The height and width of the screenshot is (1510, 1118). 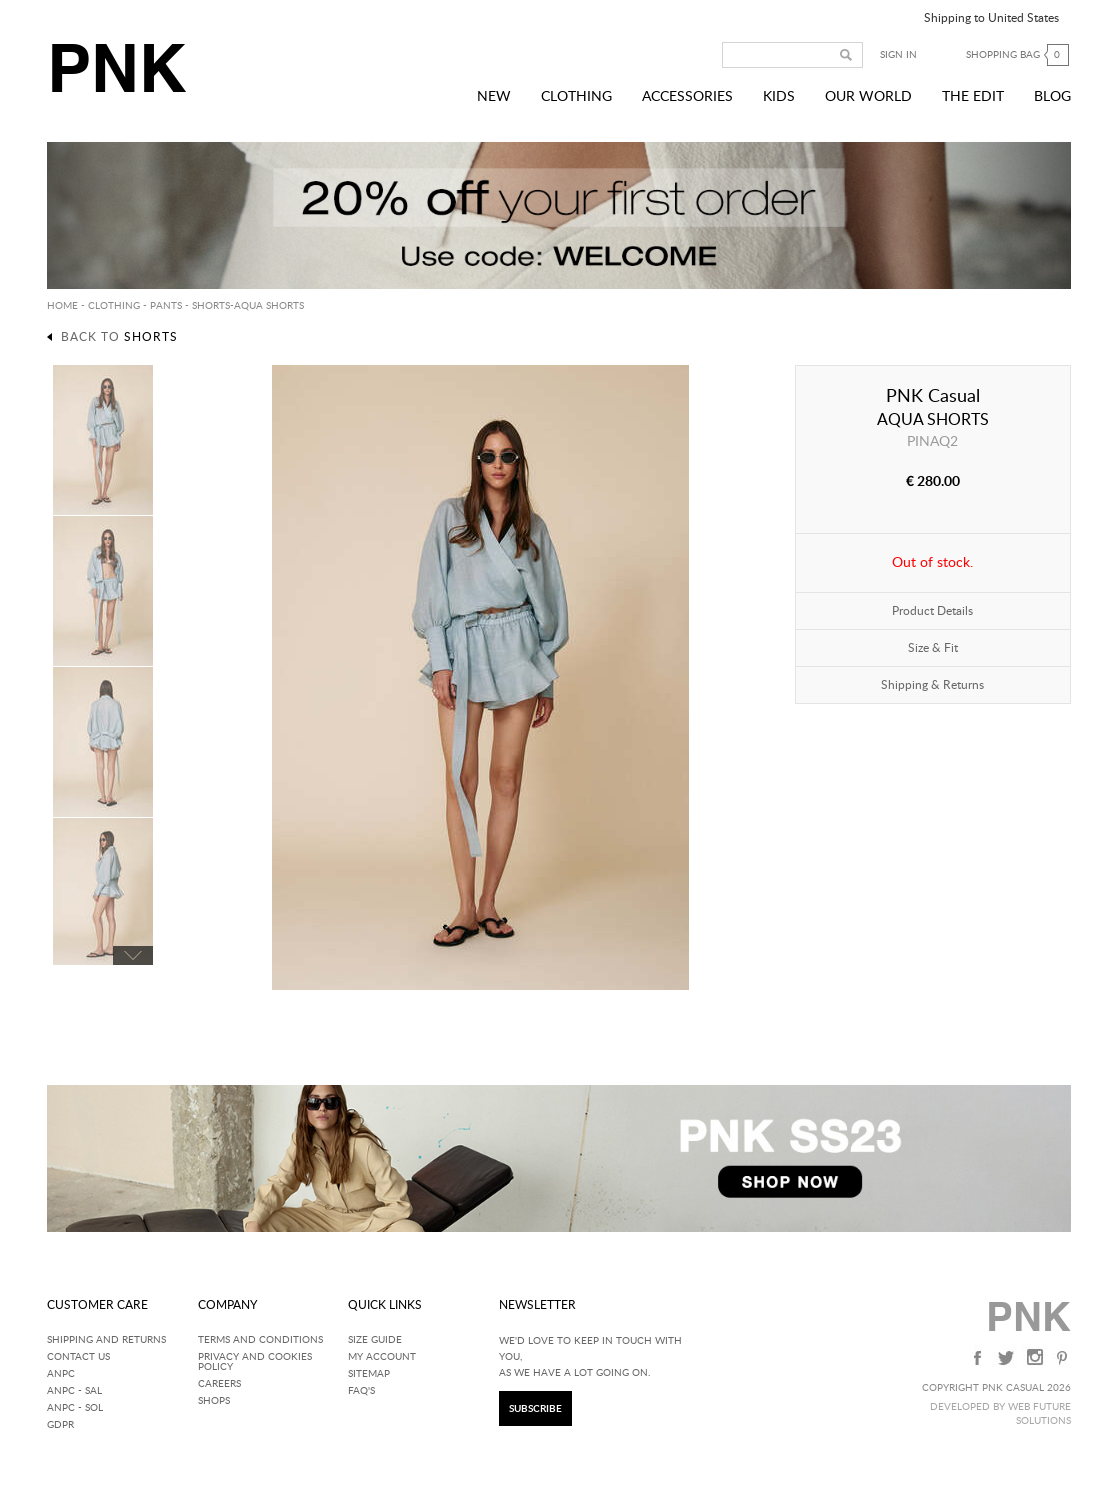 What do you see at coordinates (74, 1391) in the screenshot?
I see `ANPC - SAL` at bounding box center [74, 1391].